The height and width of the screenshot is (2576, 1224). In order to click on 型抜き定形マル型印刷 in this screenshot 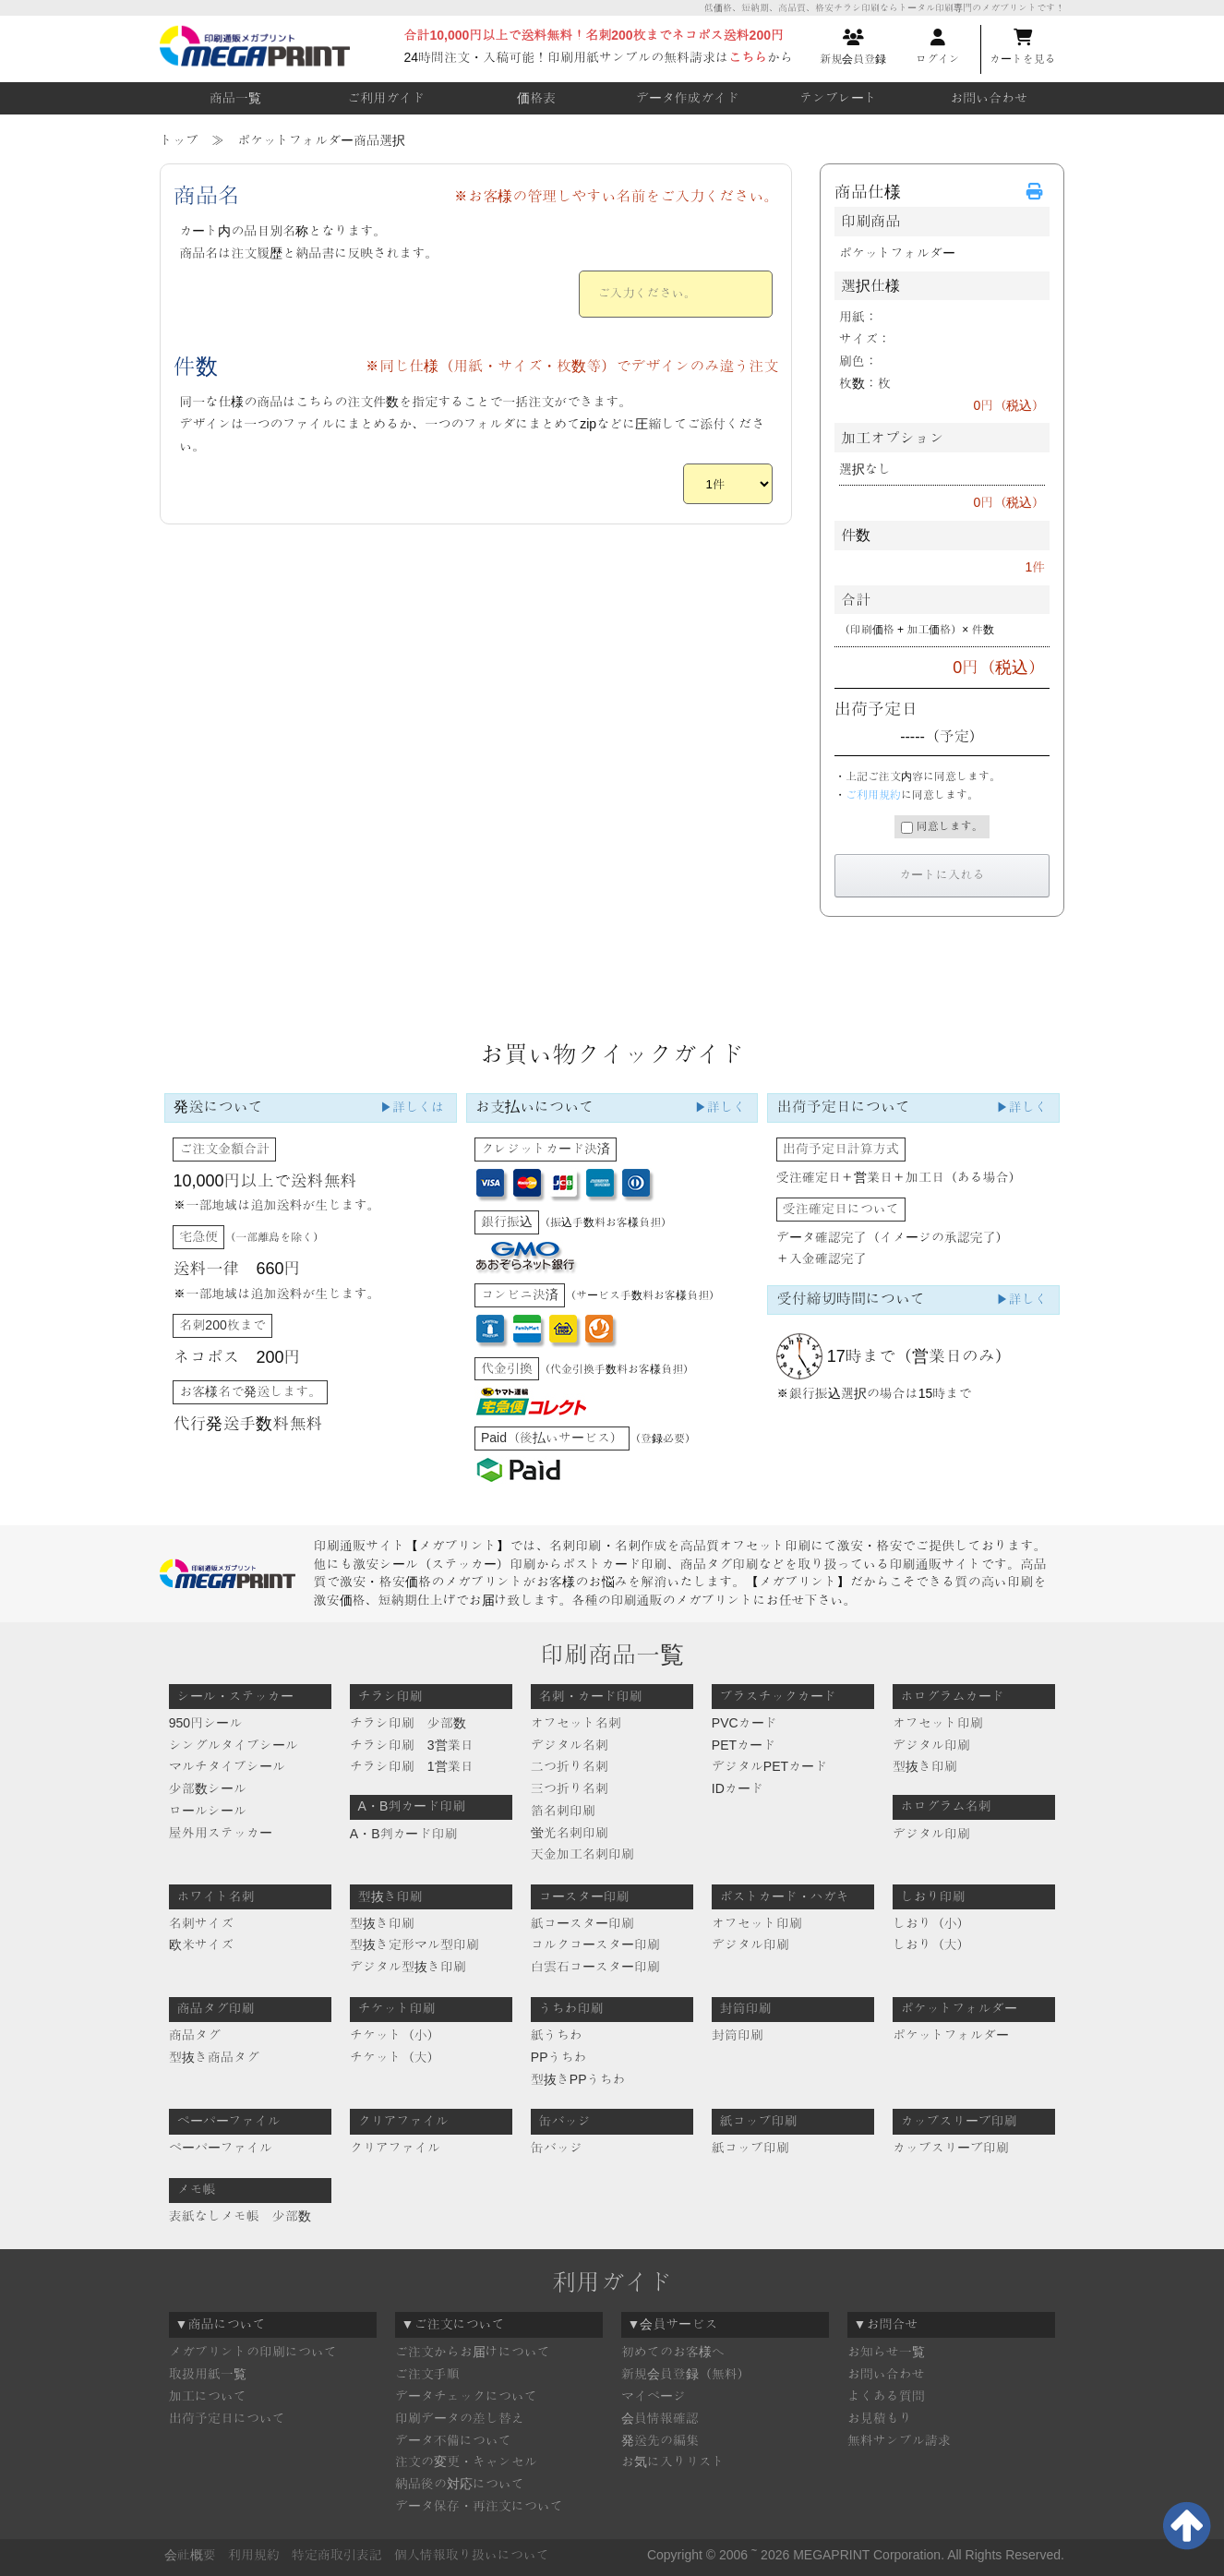, I will do `click(414, 1944)`.